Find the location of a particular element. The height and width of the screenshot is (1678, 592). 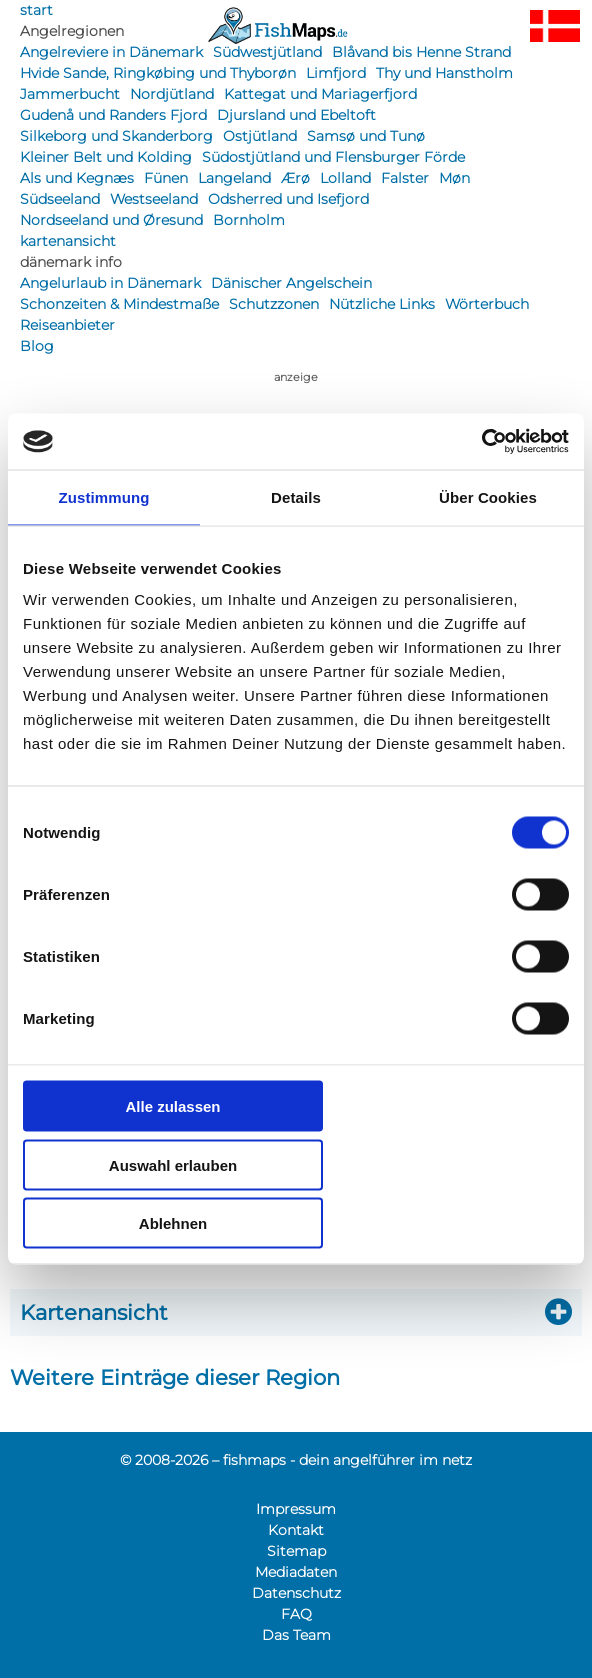

Thy und Hanstholm is located at coordinates (444, 73).